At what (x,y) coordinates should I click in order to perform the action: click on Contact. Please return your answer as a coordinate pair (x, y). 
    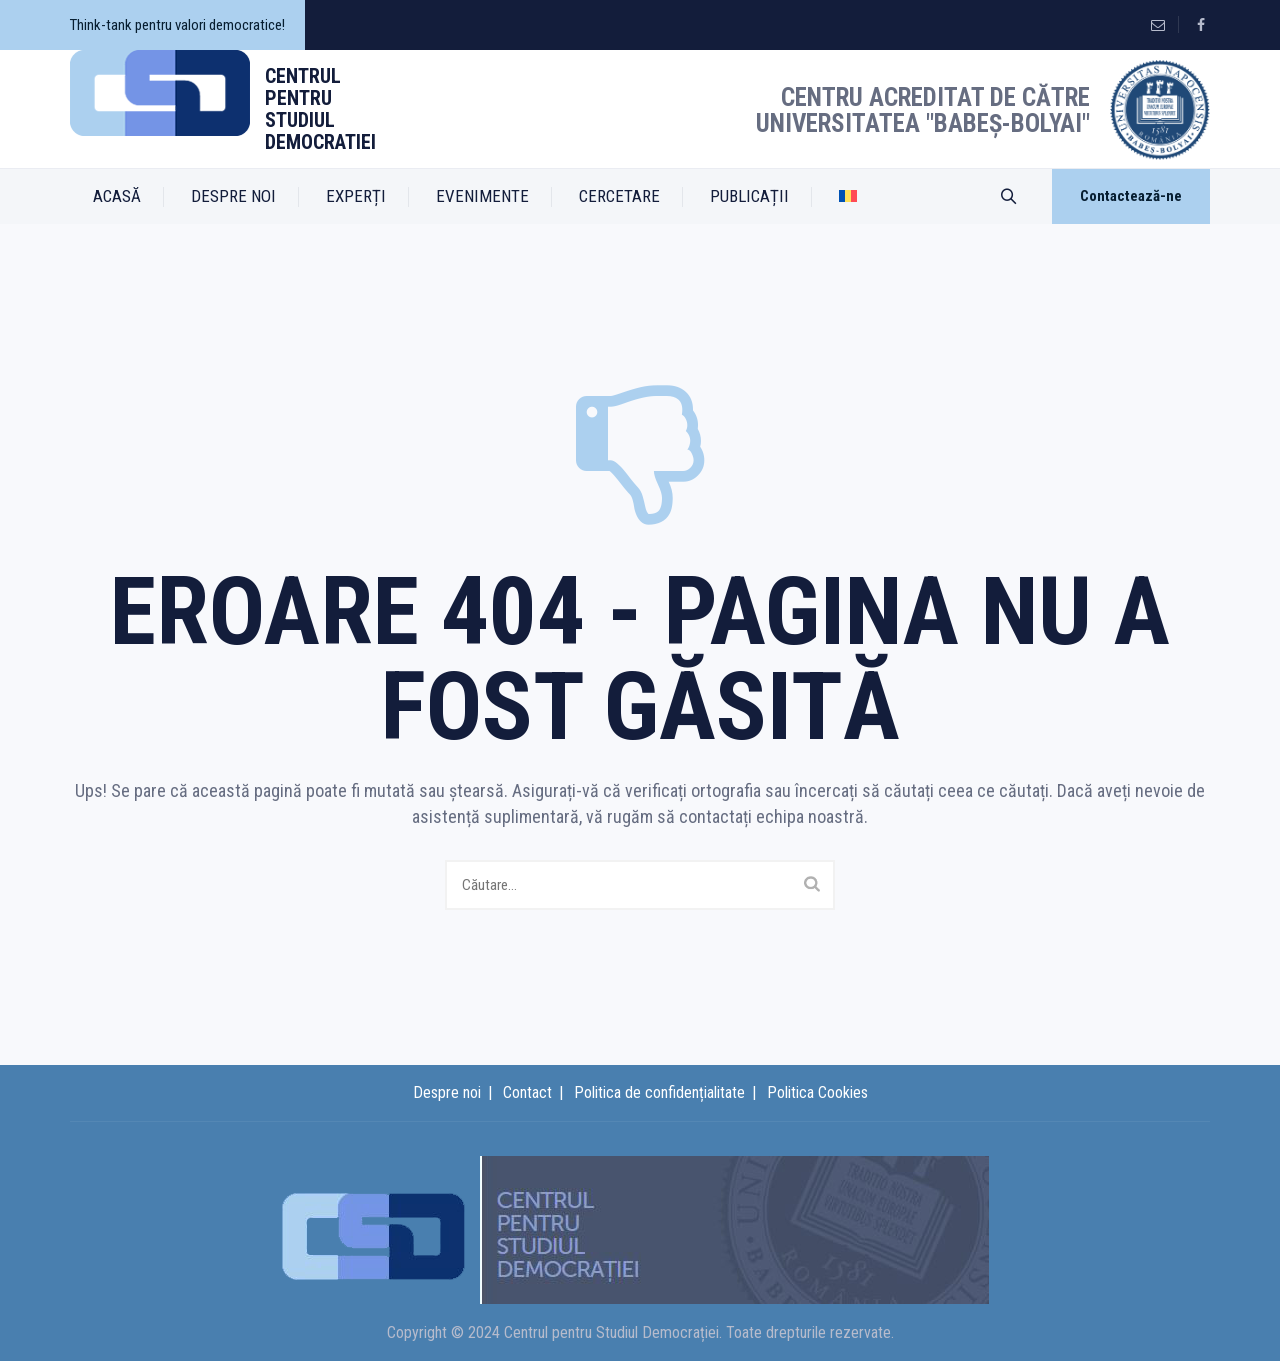
    Looking at the image, I should click on (527, 1092).